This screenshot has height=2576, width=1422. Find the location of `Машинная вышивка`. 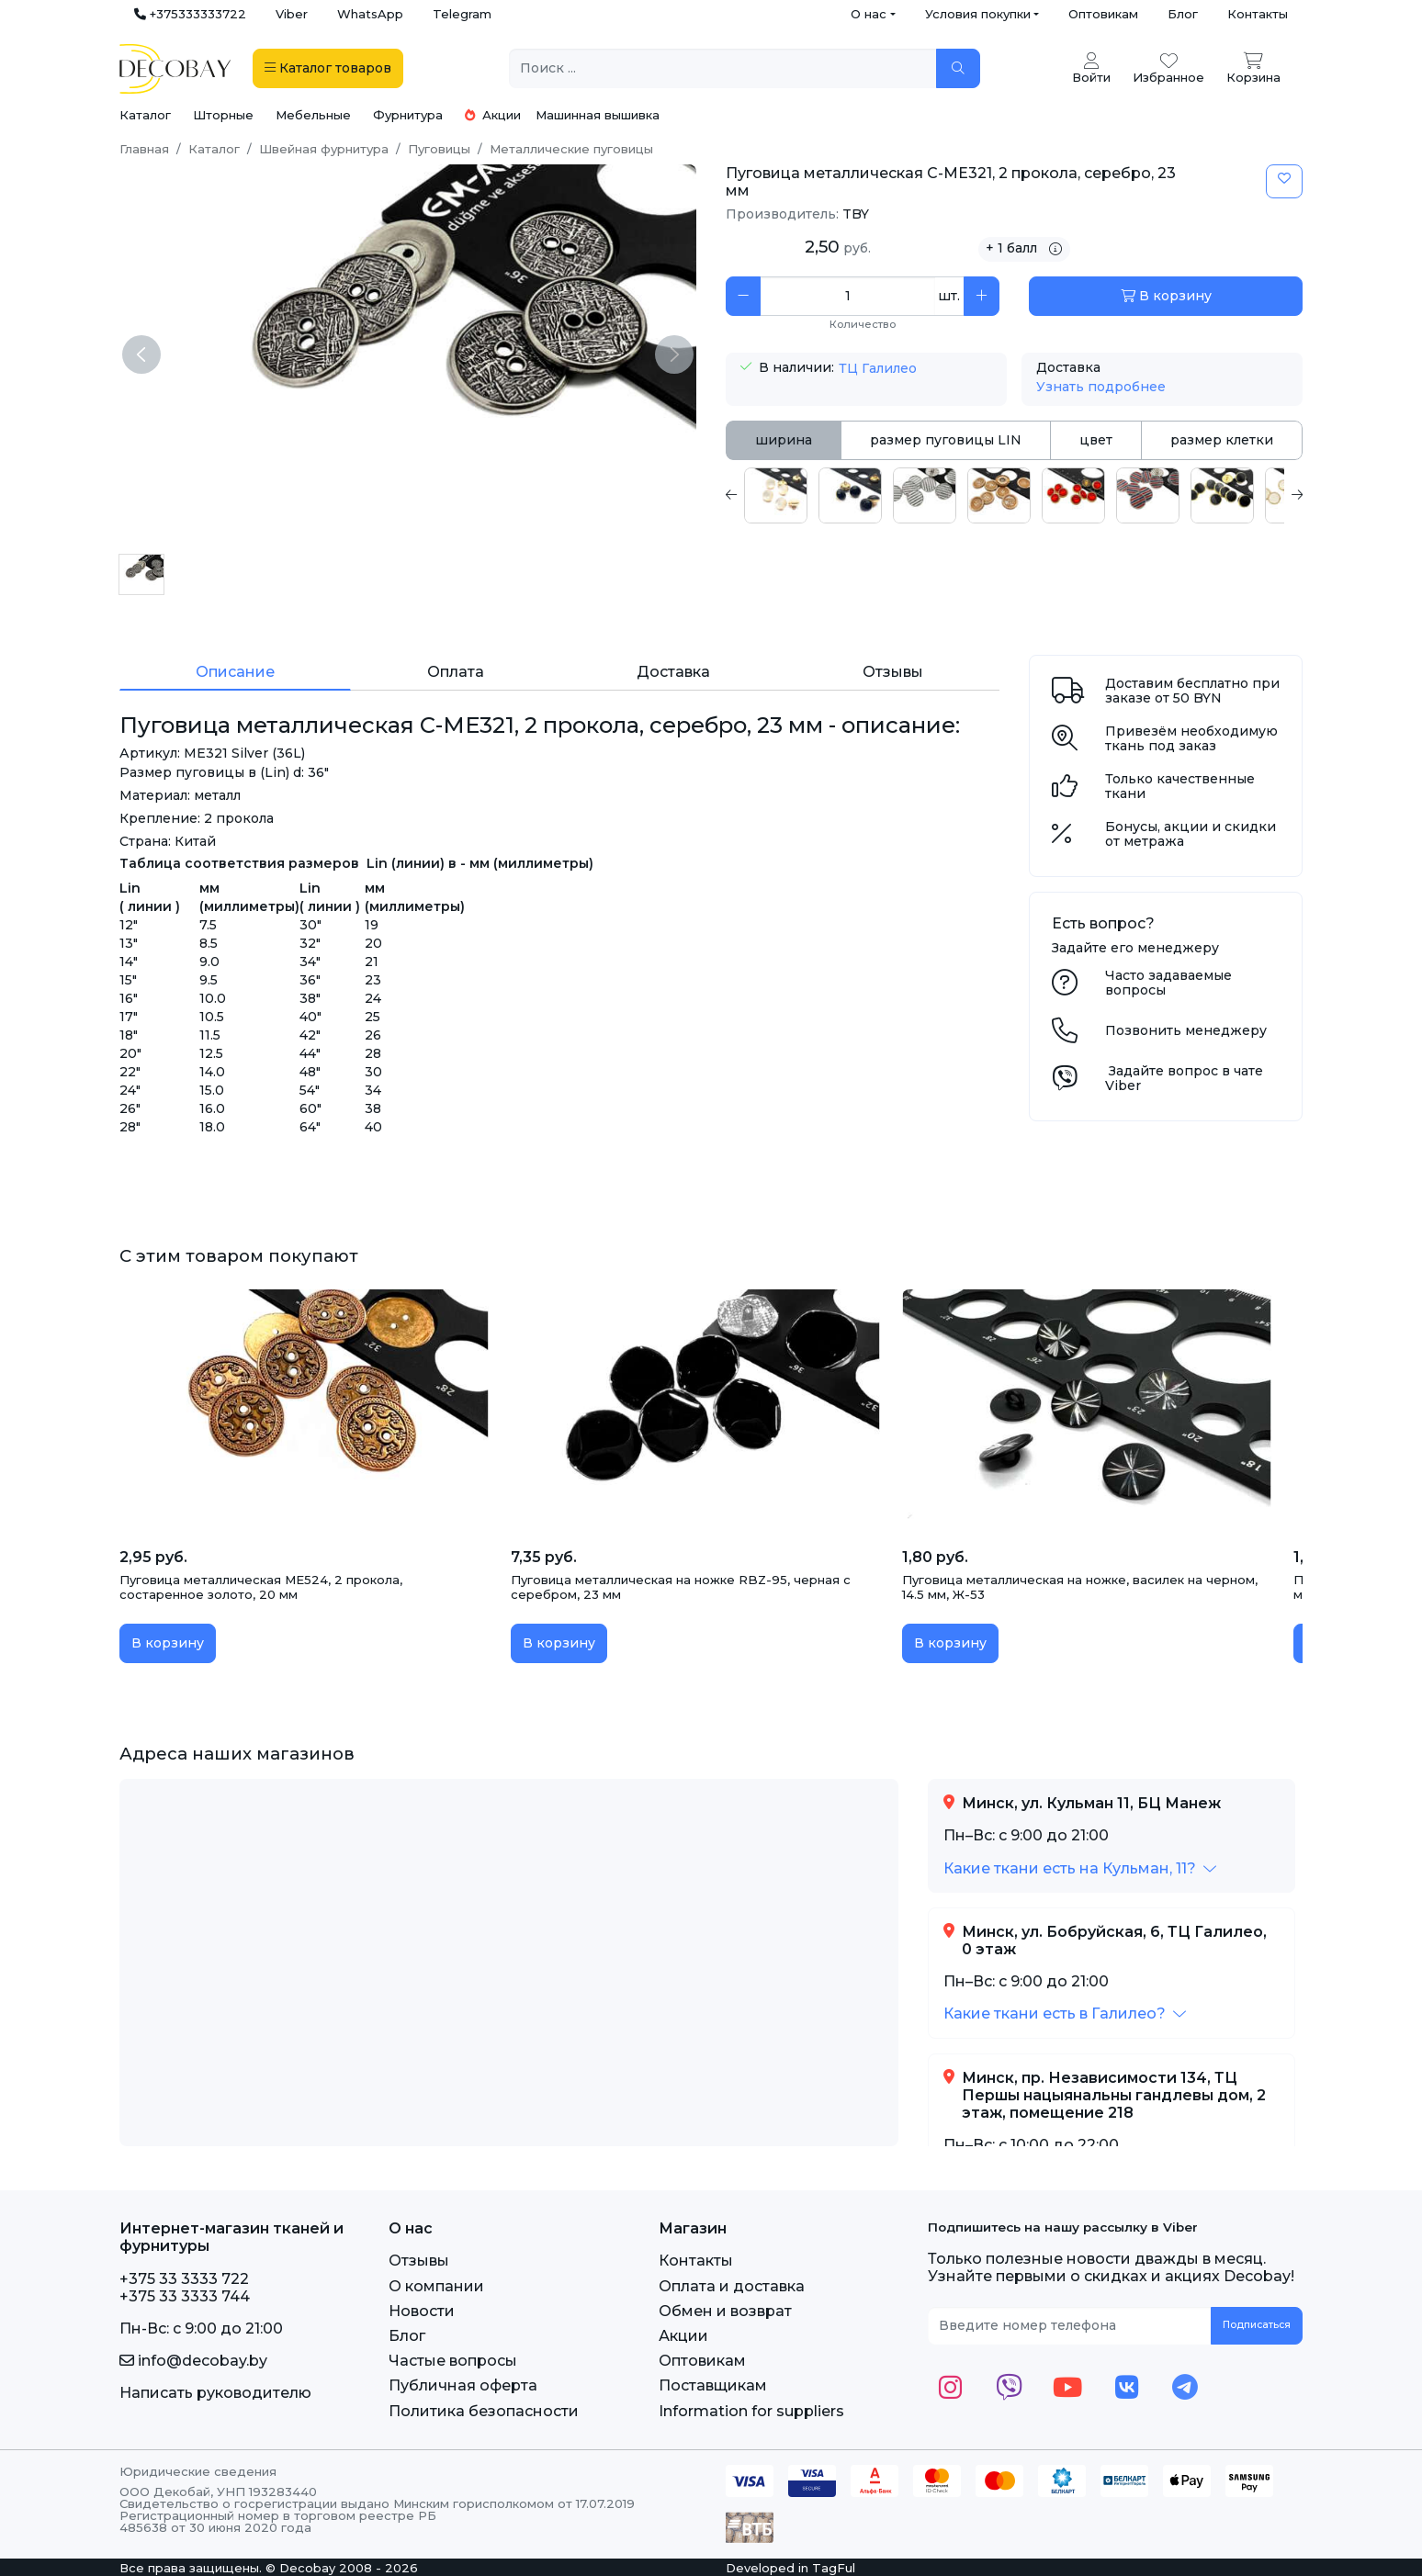

Машинная вышивка is located at coordinates (598, 114).